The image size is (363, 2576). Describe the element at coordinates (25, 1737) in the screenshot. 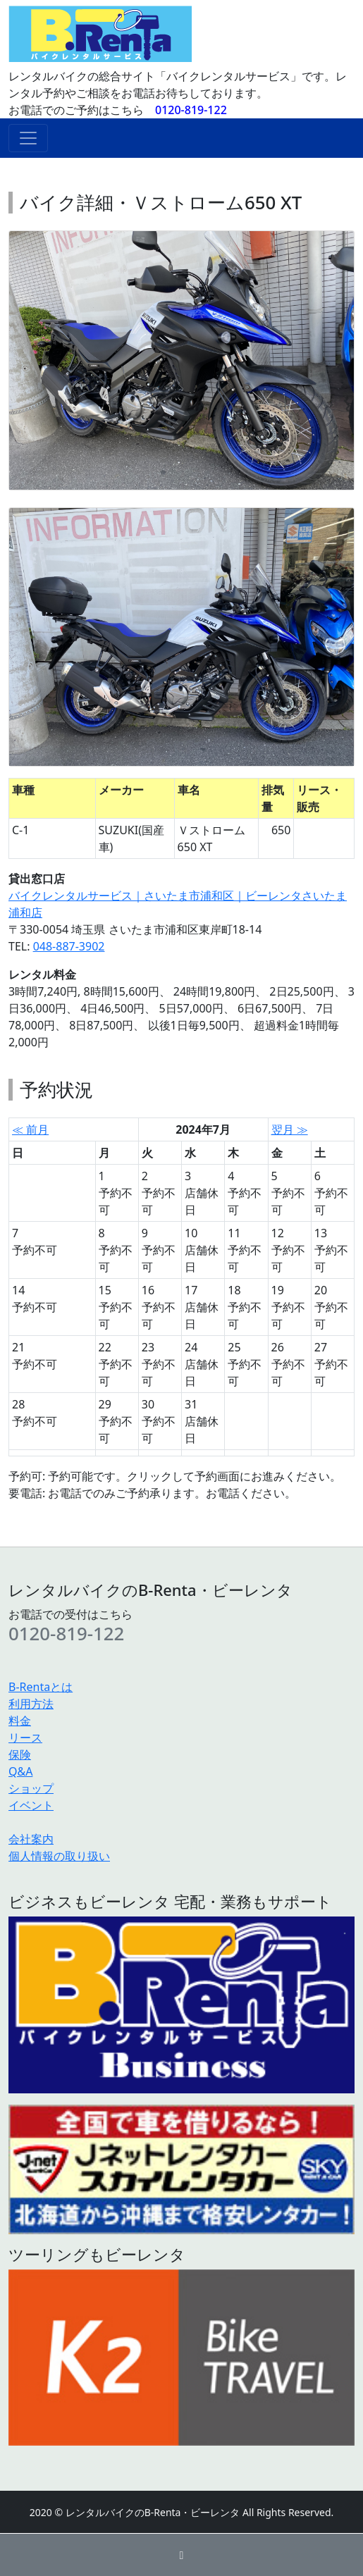

I see `リース` at that location.